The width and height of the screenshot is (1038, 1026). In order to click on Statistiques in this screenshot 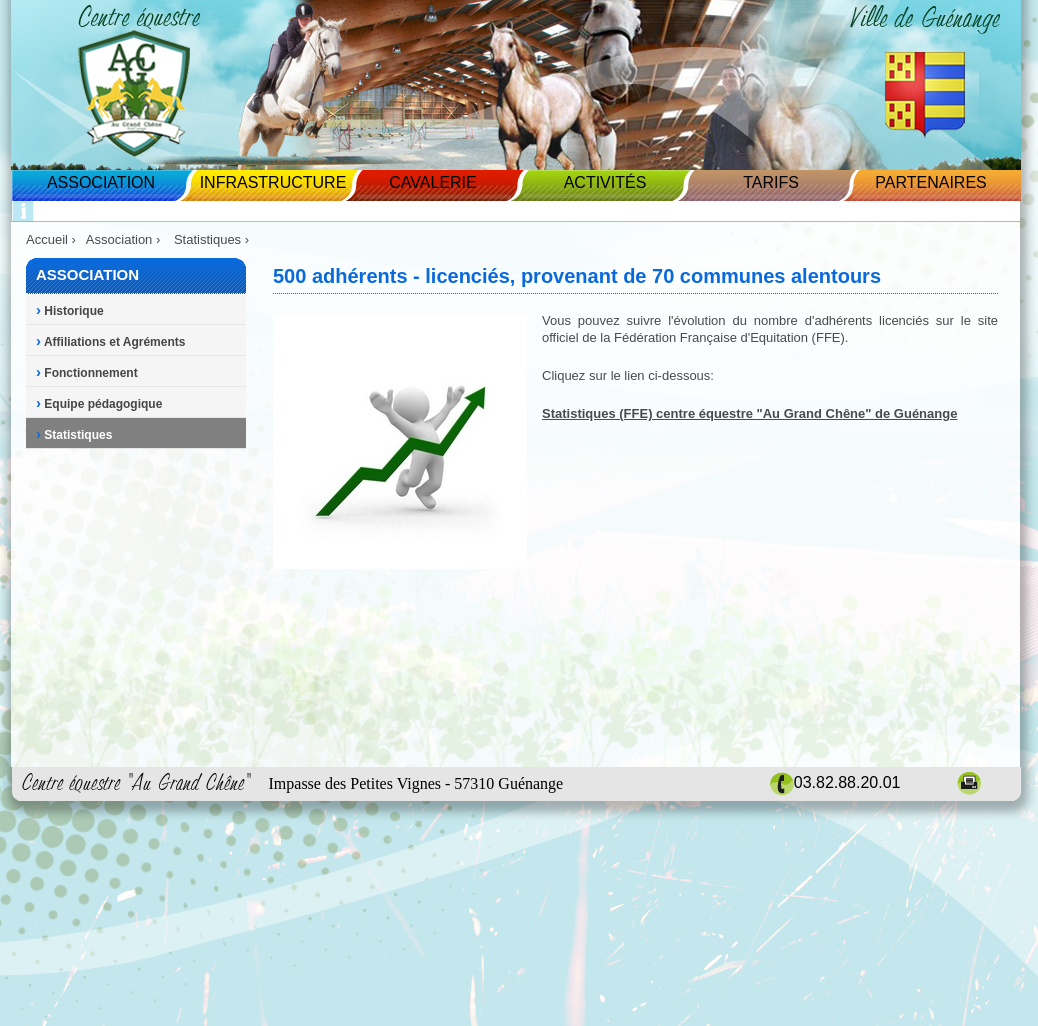, I will do `click(74, 435)`.